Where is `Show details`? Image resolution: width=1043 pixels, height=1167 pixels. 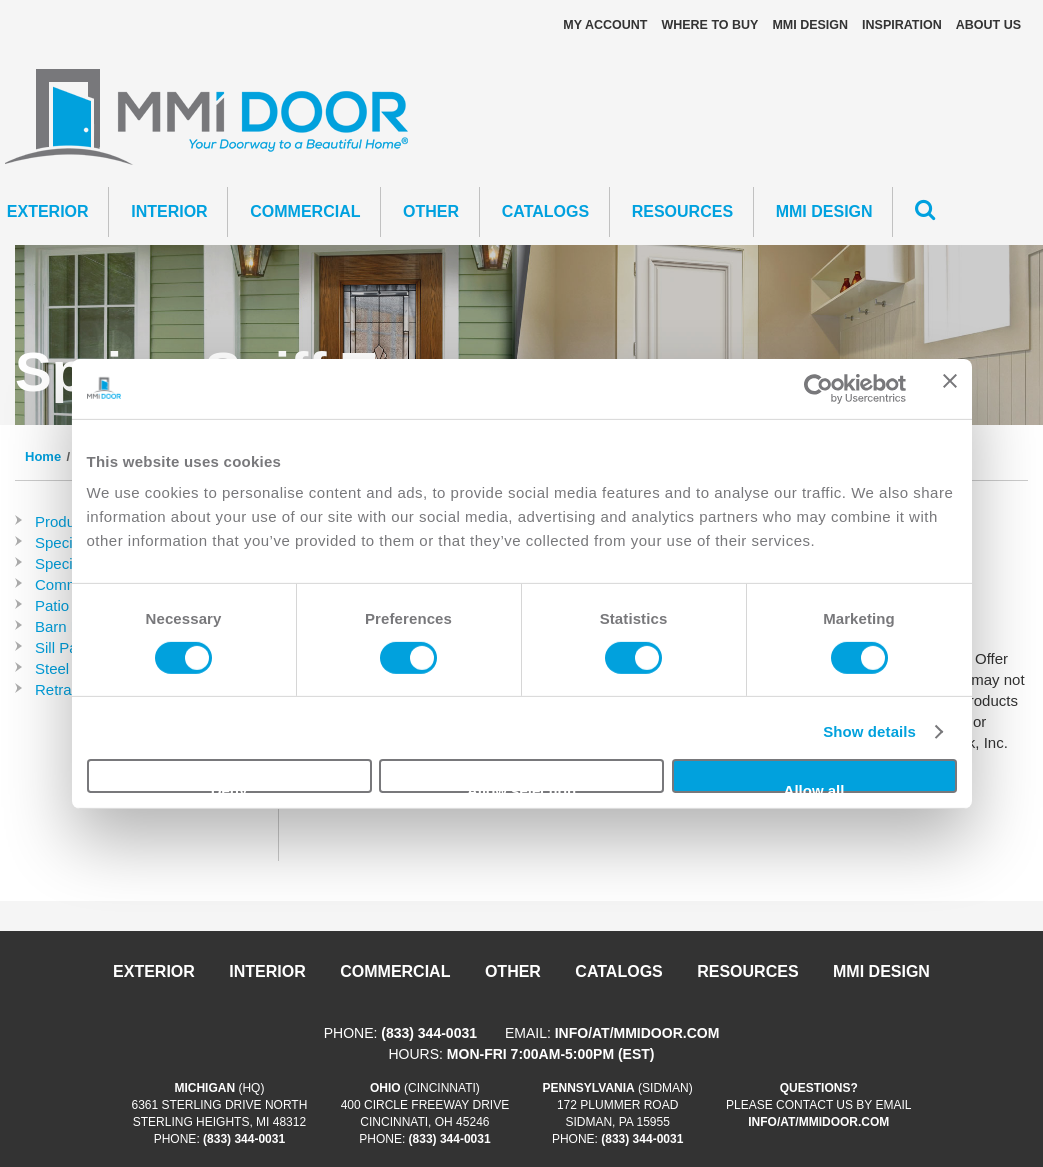
Show details is located at coordinates (869, 731).